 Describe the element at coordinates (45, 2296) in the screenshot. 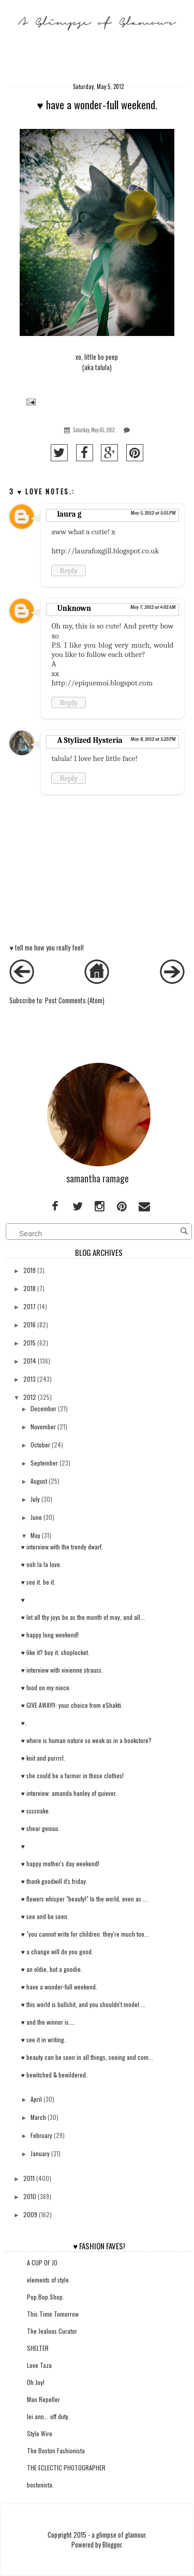

I see `Pop.Bop.Shop.` at that location.